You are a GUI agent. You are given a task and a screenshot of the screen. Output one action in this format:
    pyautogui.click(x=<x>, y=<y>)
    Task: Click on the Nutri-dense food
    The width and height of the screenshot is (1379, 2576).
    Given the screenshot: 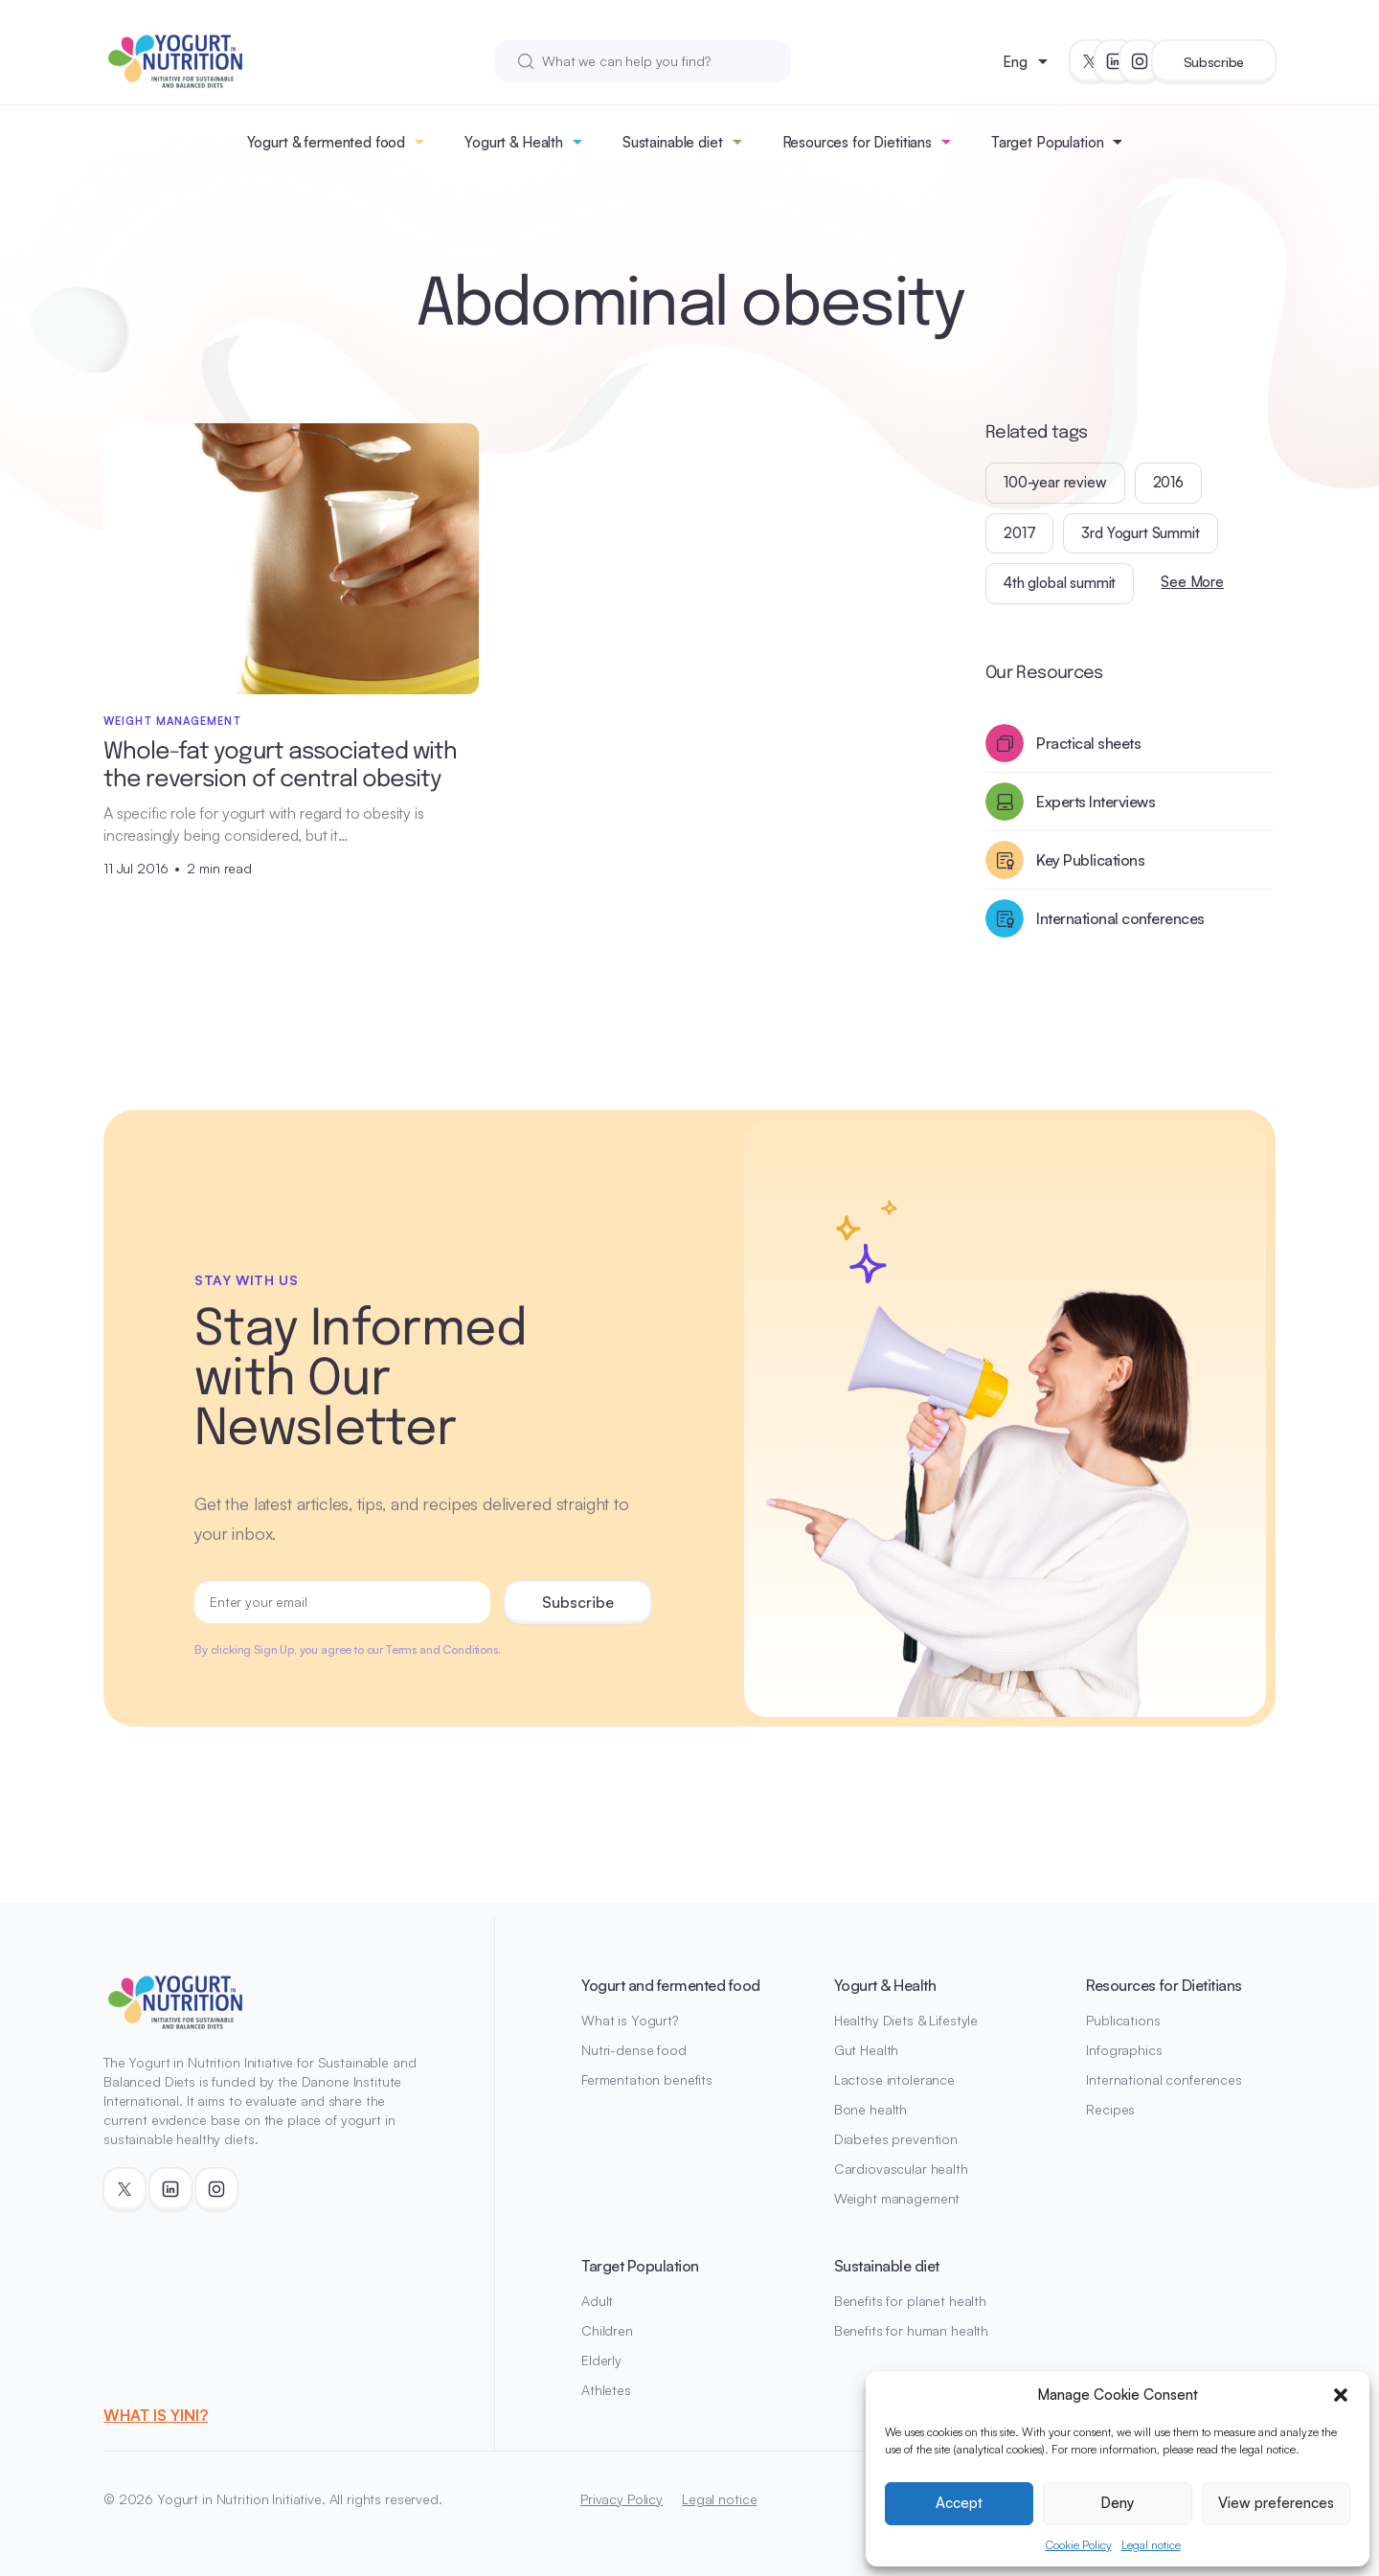 What is the action you would take?
    pyautogui.click(x=634, y=2050)
    